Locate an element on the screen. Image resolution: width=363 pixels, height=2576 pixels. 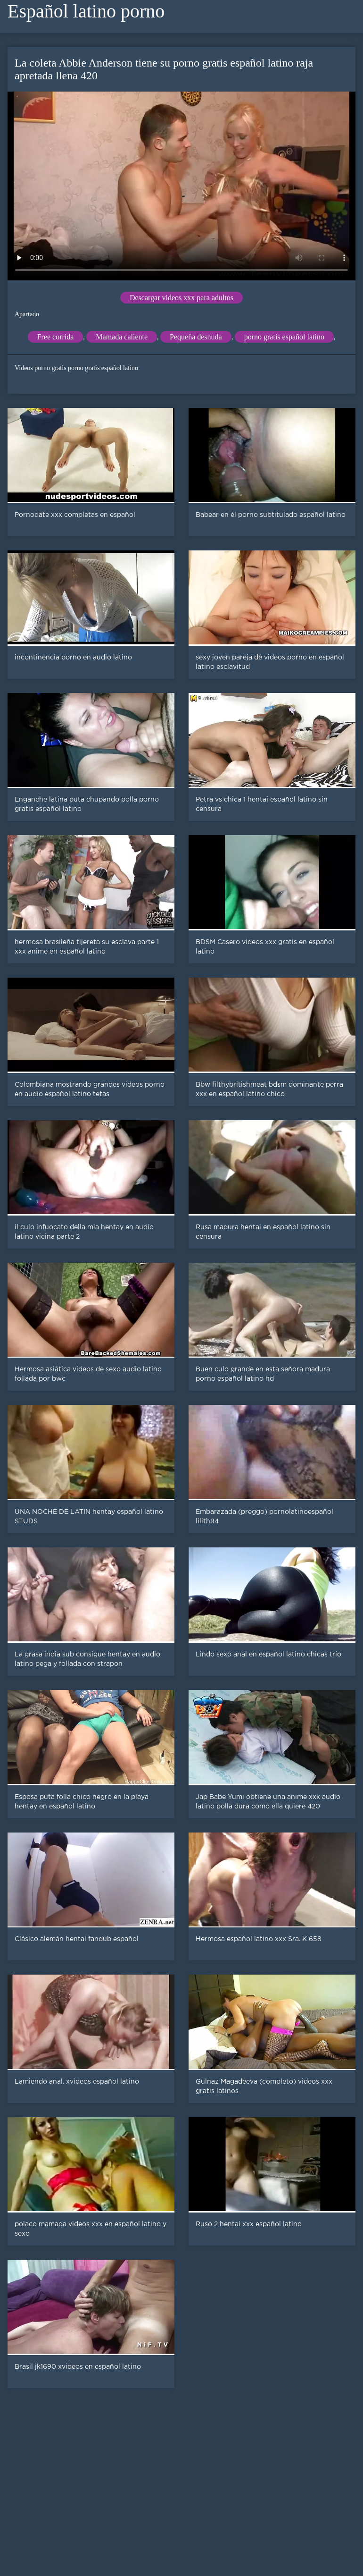
Free corrida is located at coordinates (55, 337).